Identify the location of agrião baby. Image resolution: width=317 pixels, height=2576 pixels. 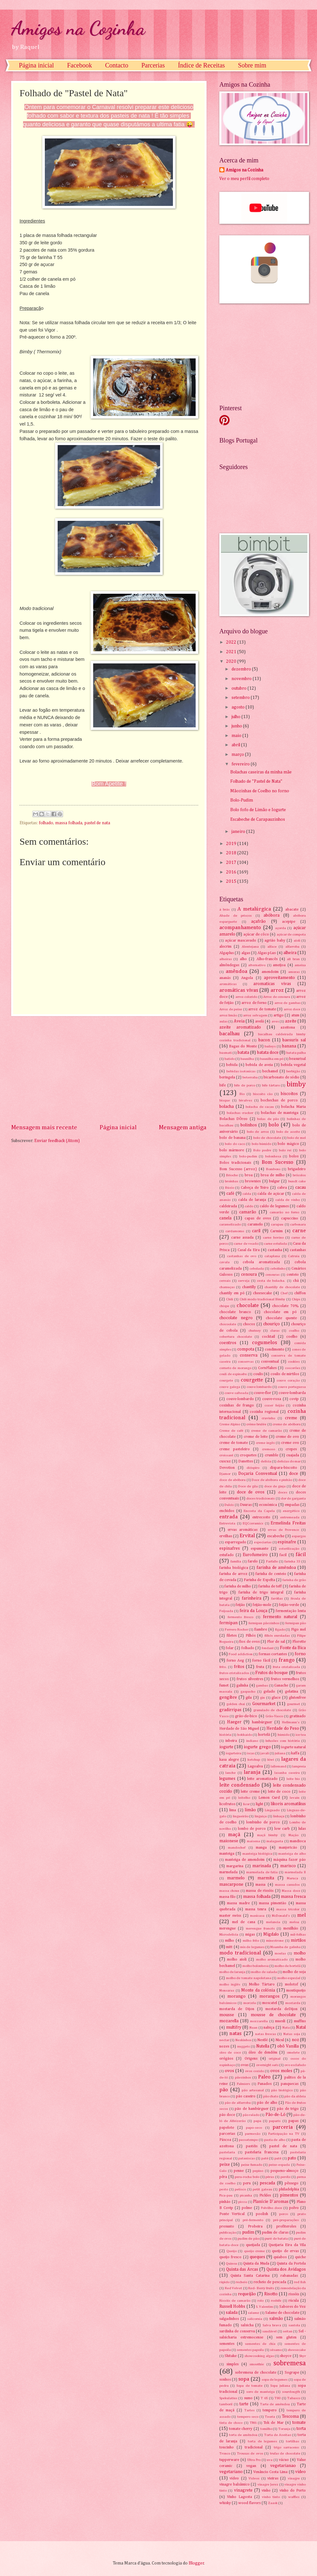
(274, 940).